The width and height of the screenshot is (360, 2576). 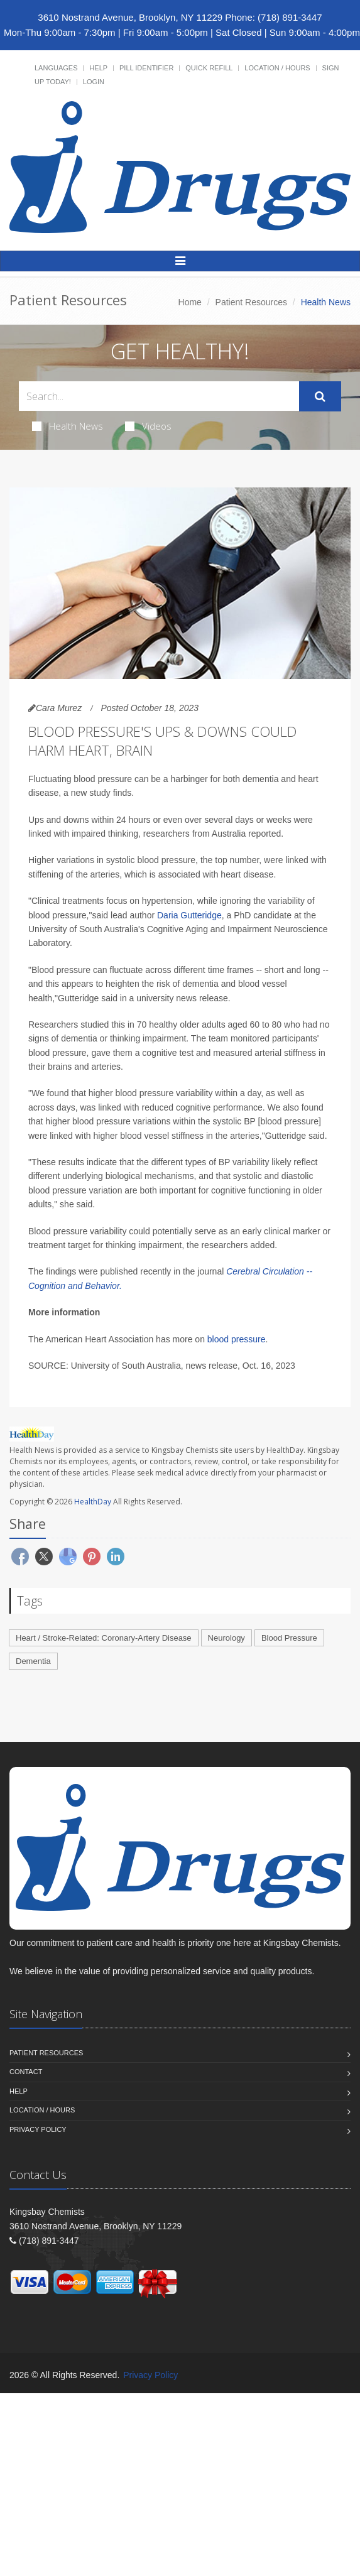 What do you see at coordinates (130, 17) in the screenshot?
I see `3610 Nostrand Avenue, Brooklyn, NY 11229` at bounding box center [130, 17].